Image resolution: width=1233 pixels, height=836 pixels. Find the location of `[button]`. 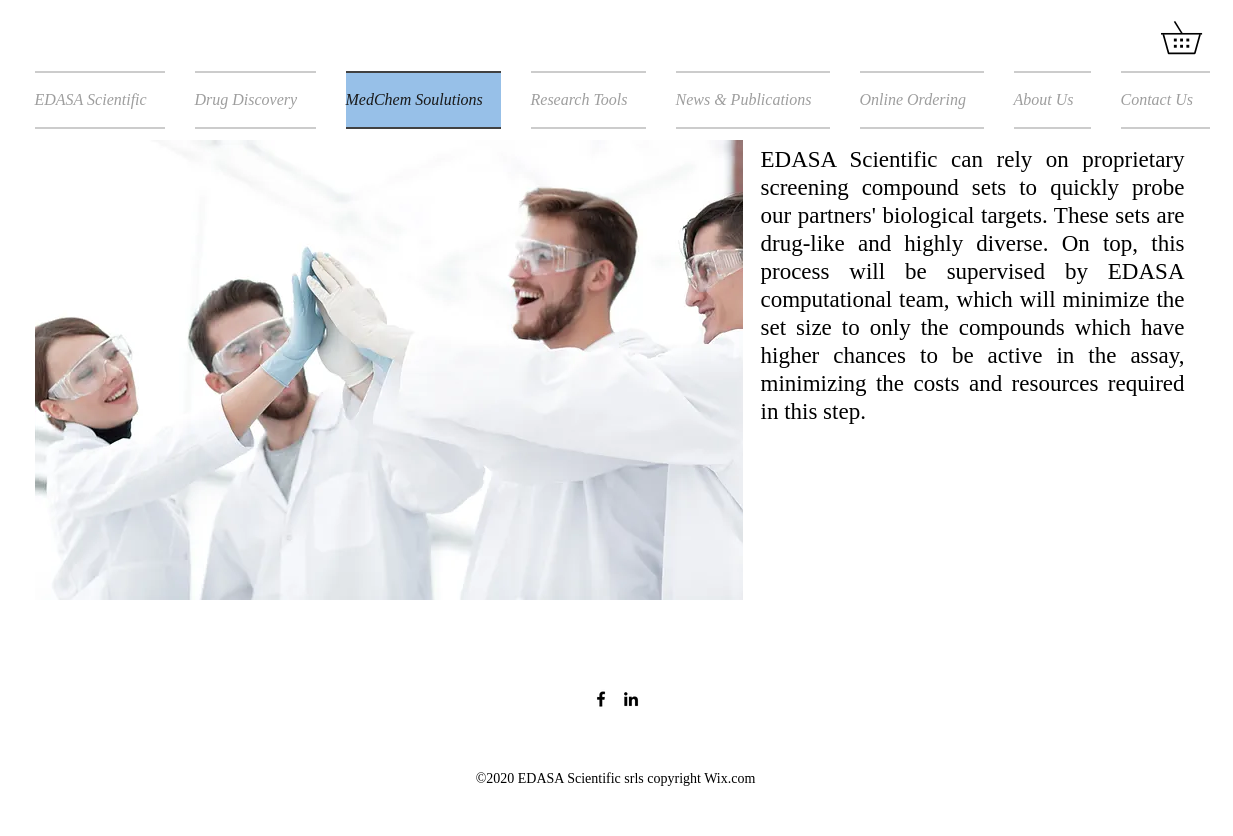

[button] is located at coordinates (1197, 37).